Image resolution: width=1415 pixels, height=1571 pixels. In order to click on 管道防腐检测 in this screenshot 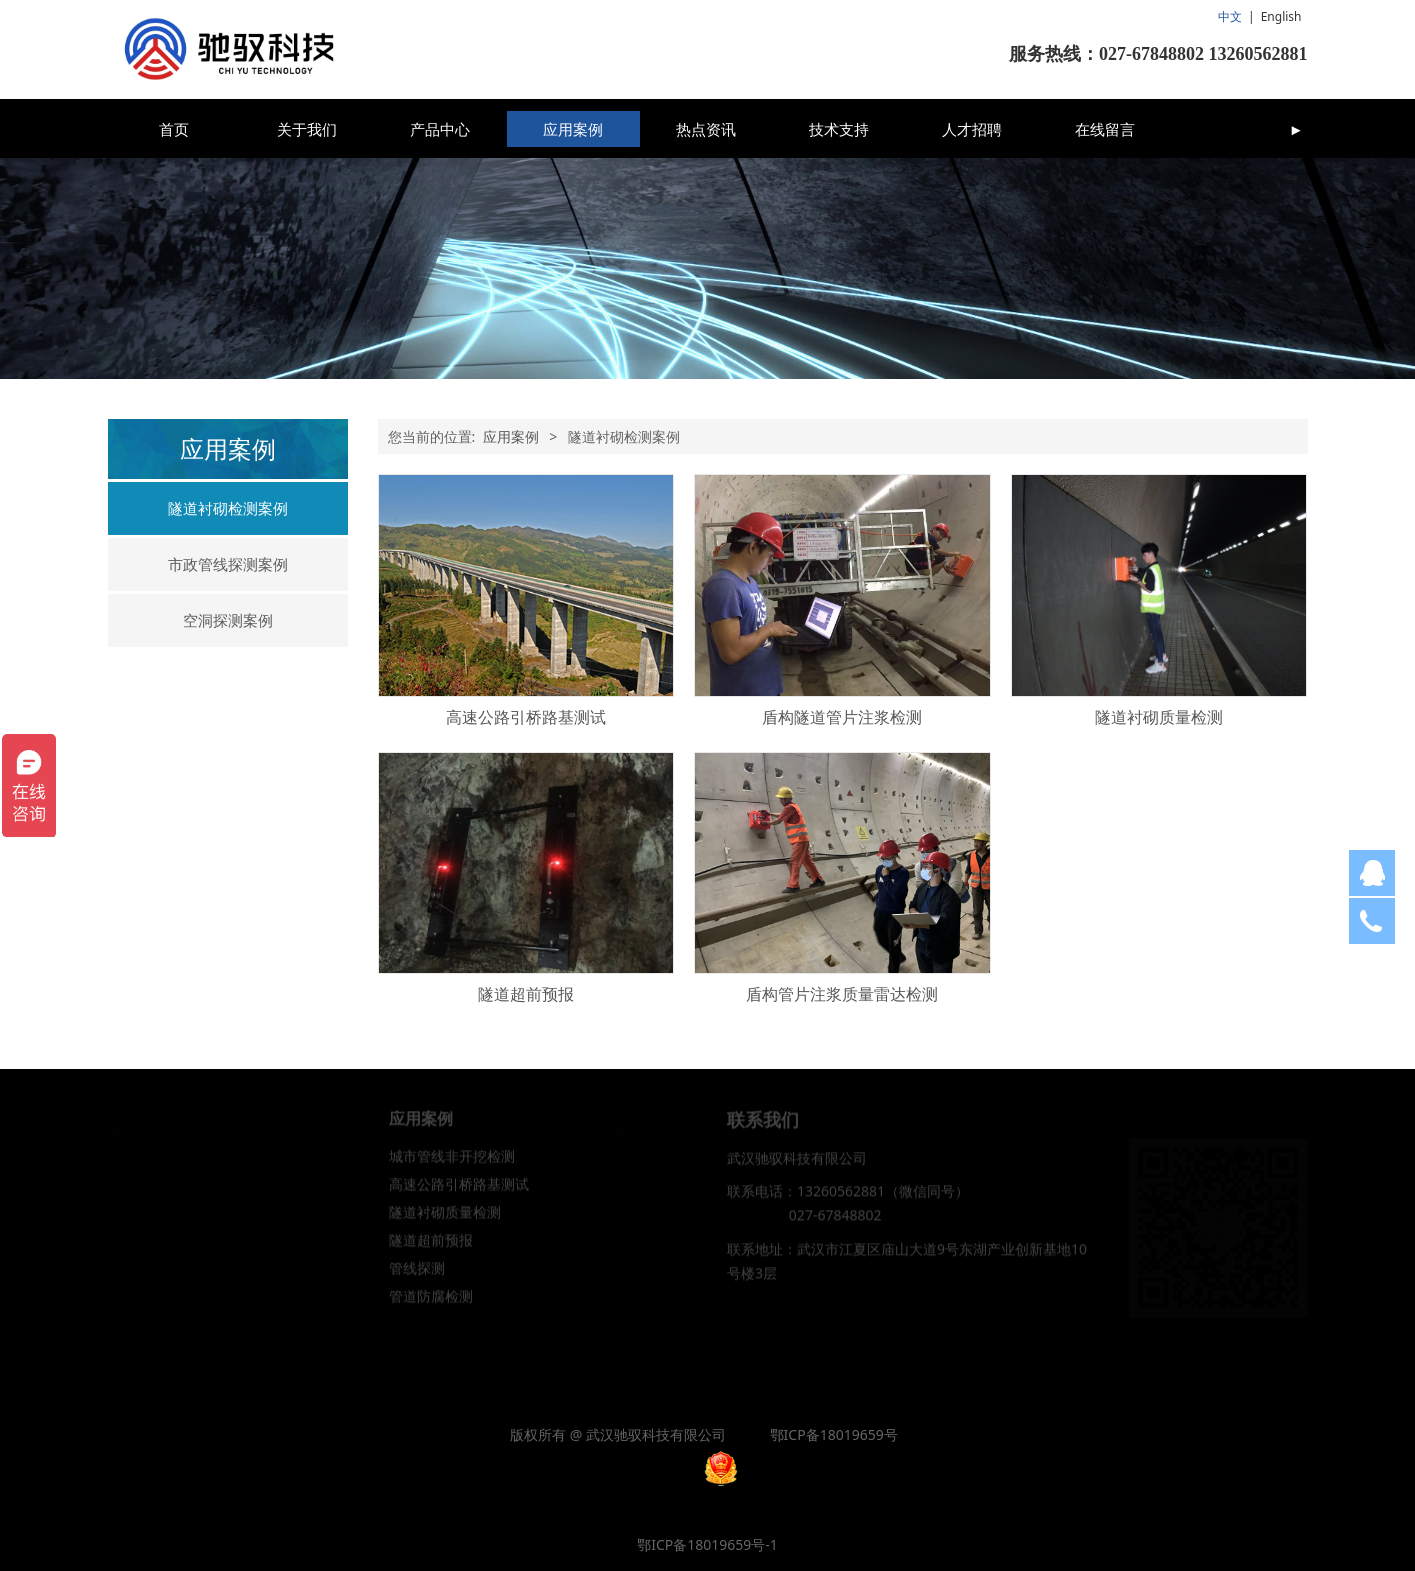, I will do `click(431, 1308)`.